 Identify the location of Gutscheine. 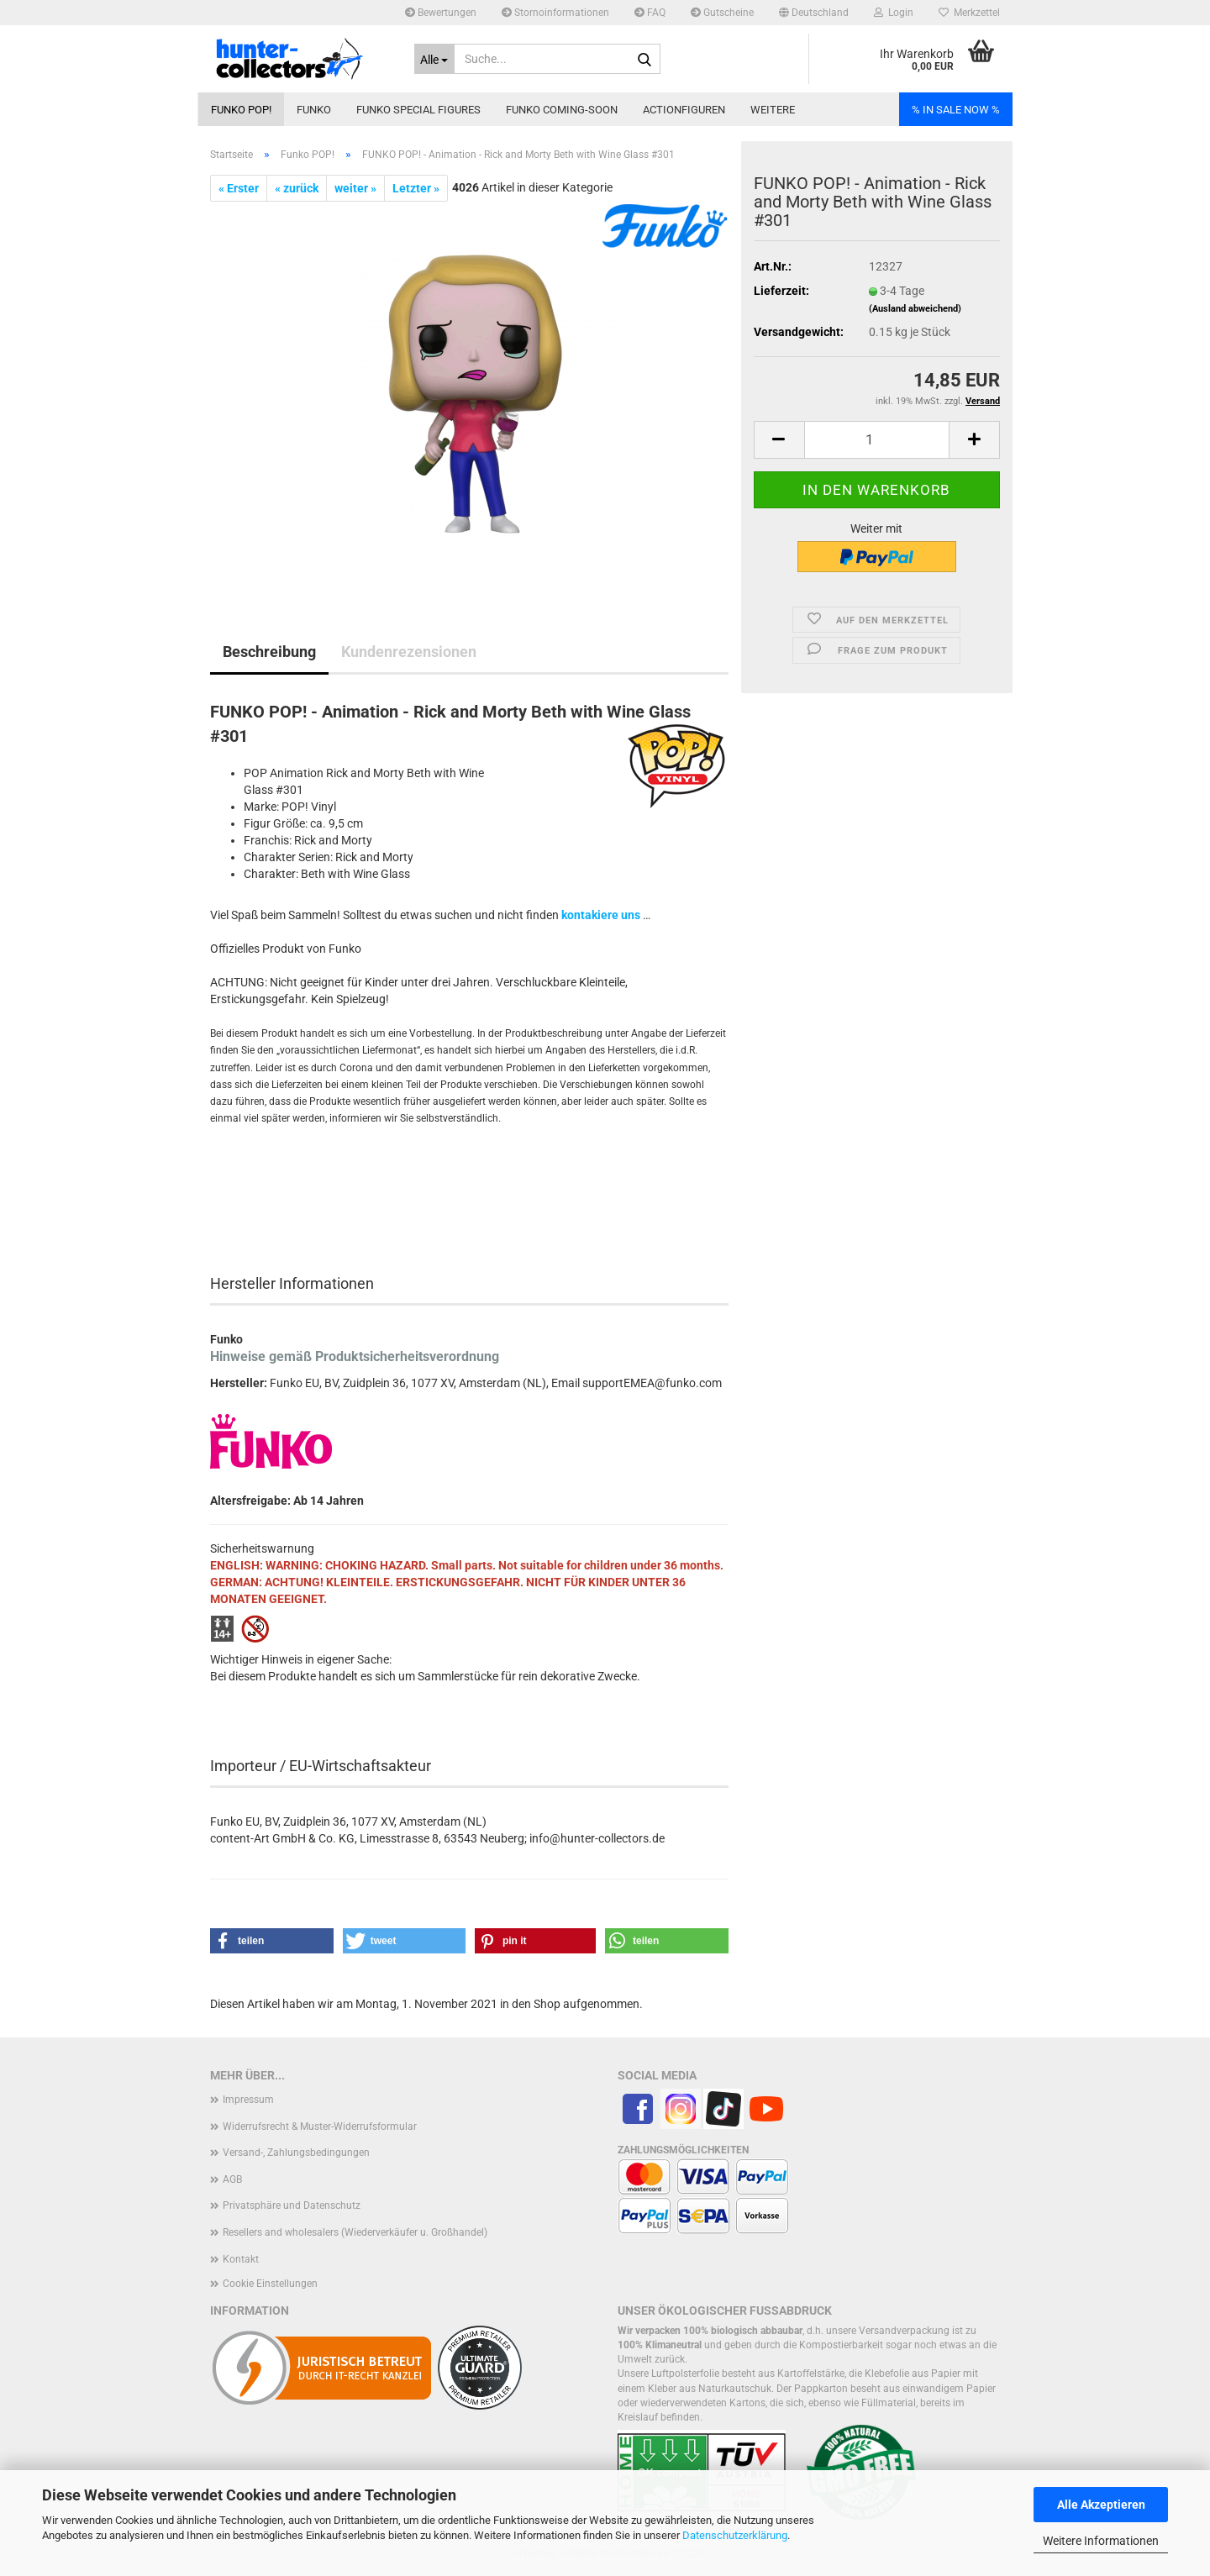
(722, 12).